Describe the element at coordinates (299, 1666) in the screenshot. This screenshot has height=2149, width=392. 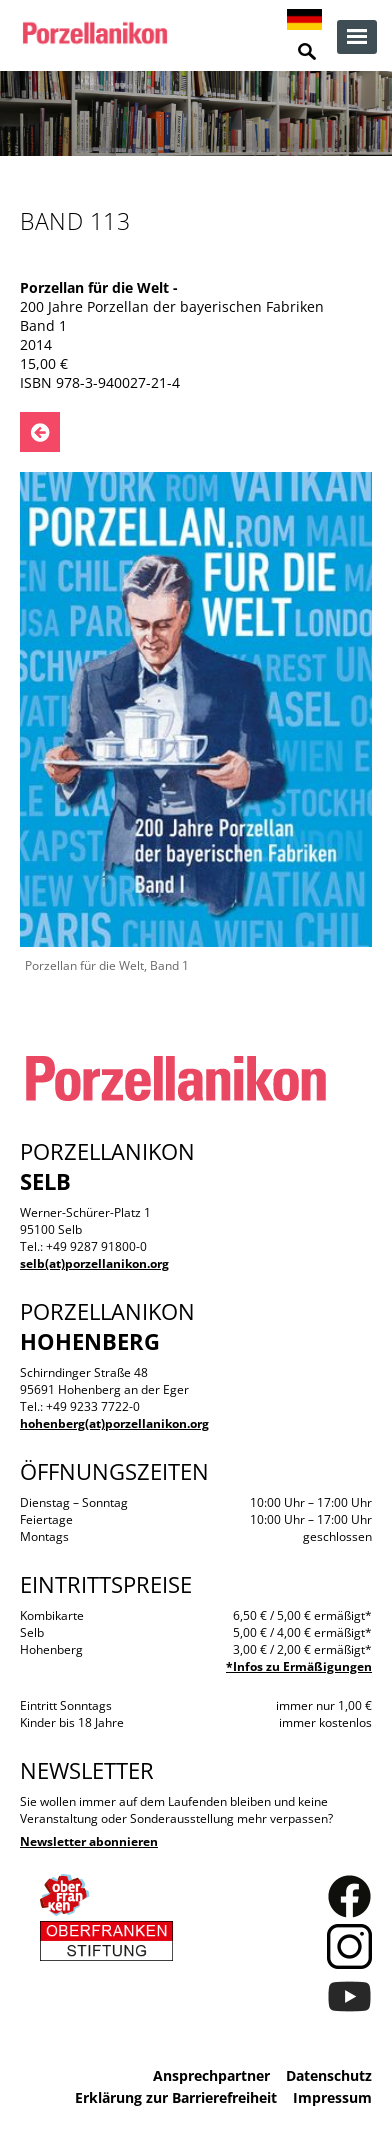
I see `*Infos zu Ermäßigungen` at that location.